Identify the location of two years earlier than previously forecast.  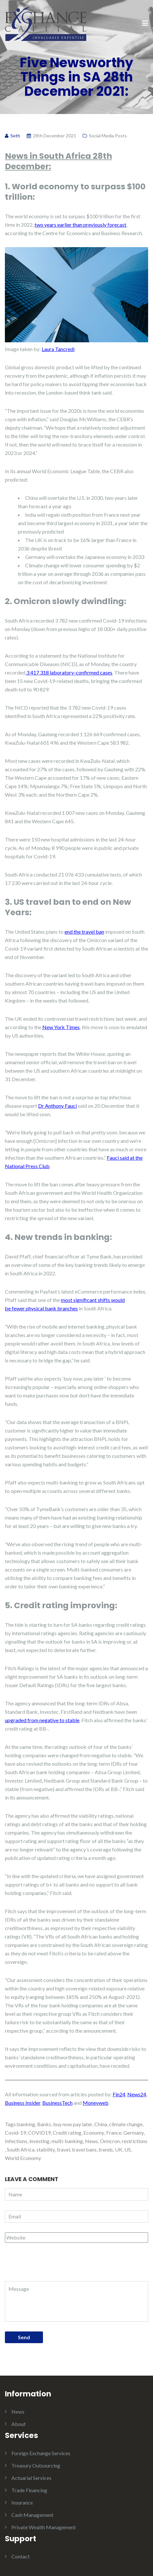
(80, 224).